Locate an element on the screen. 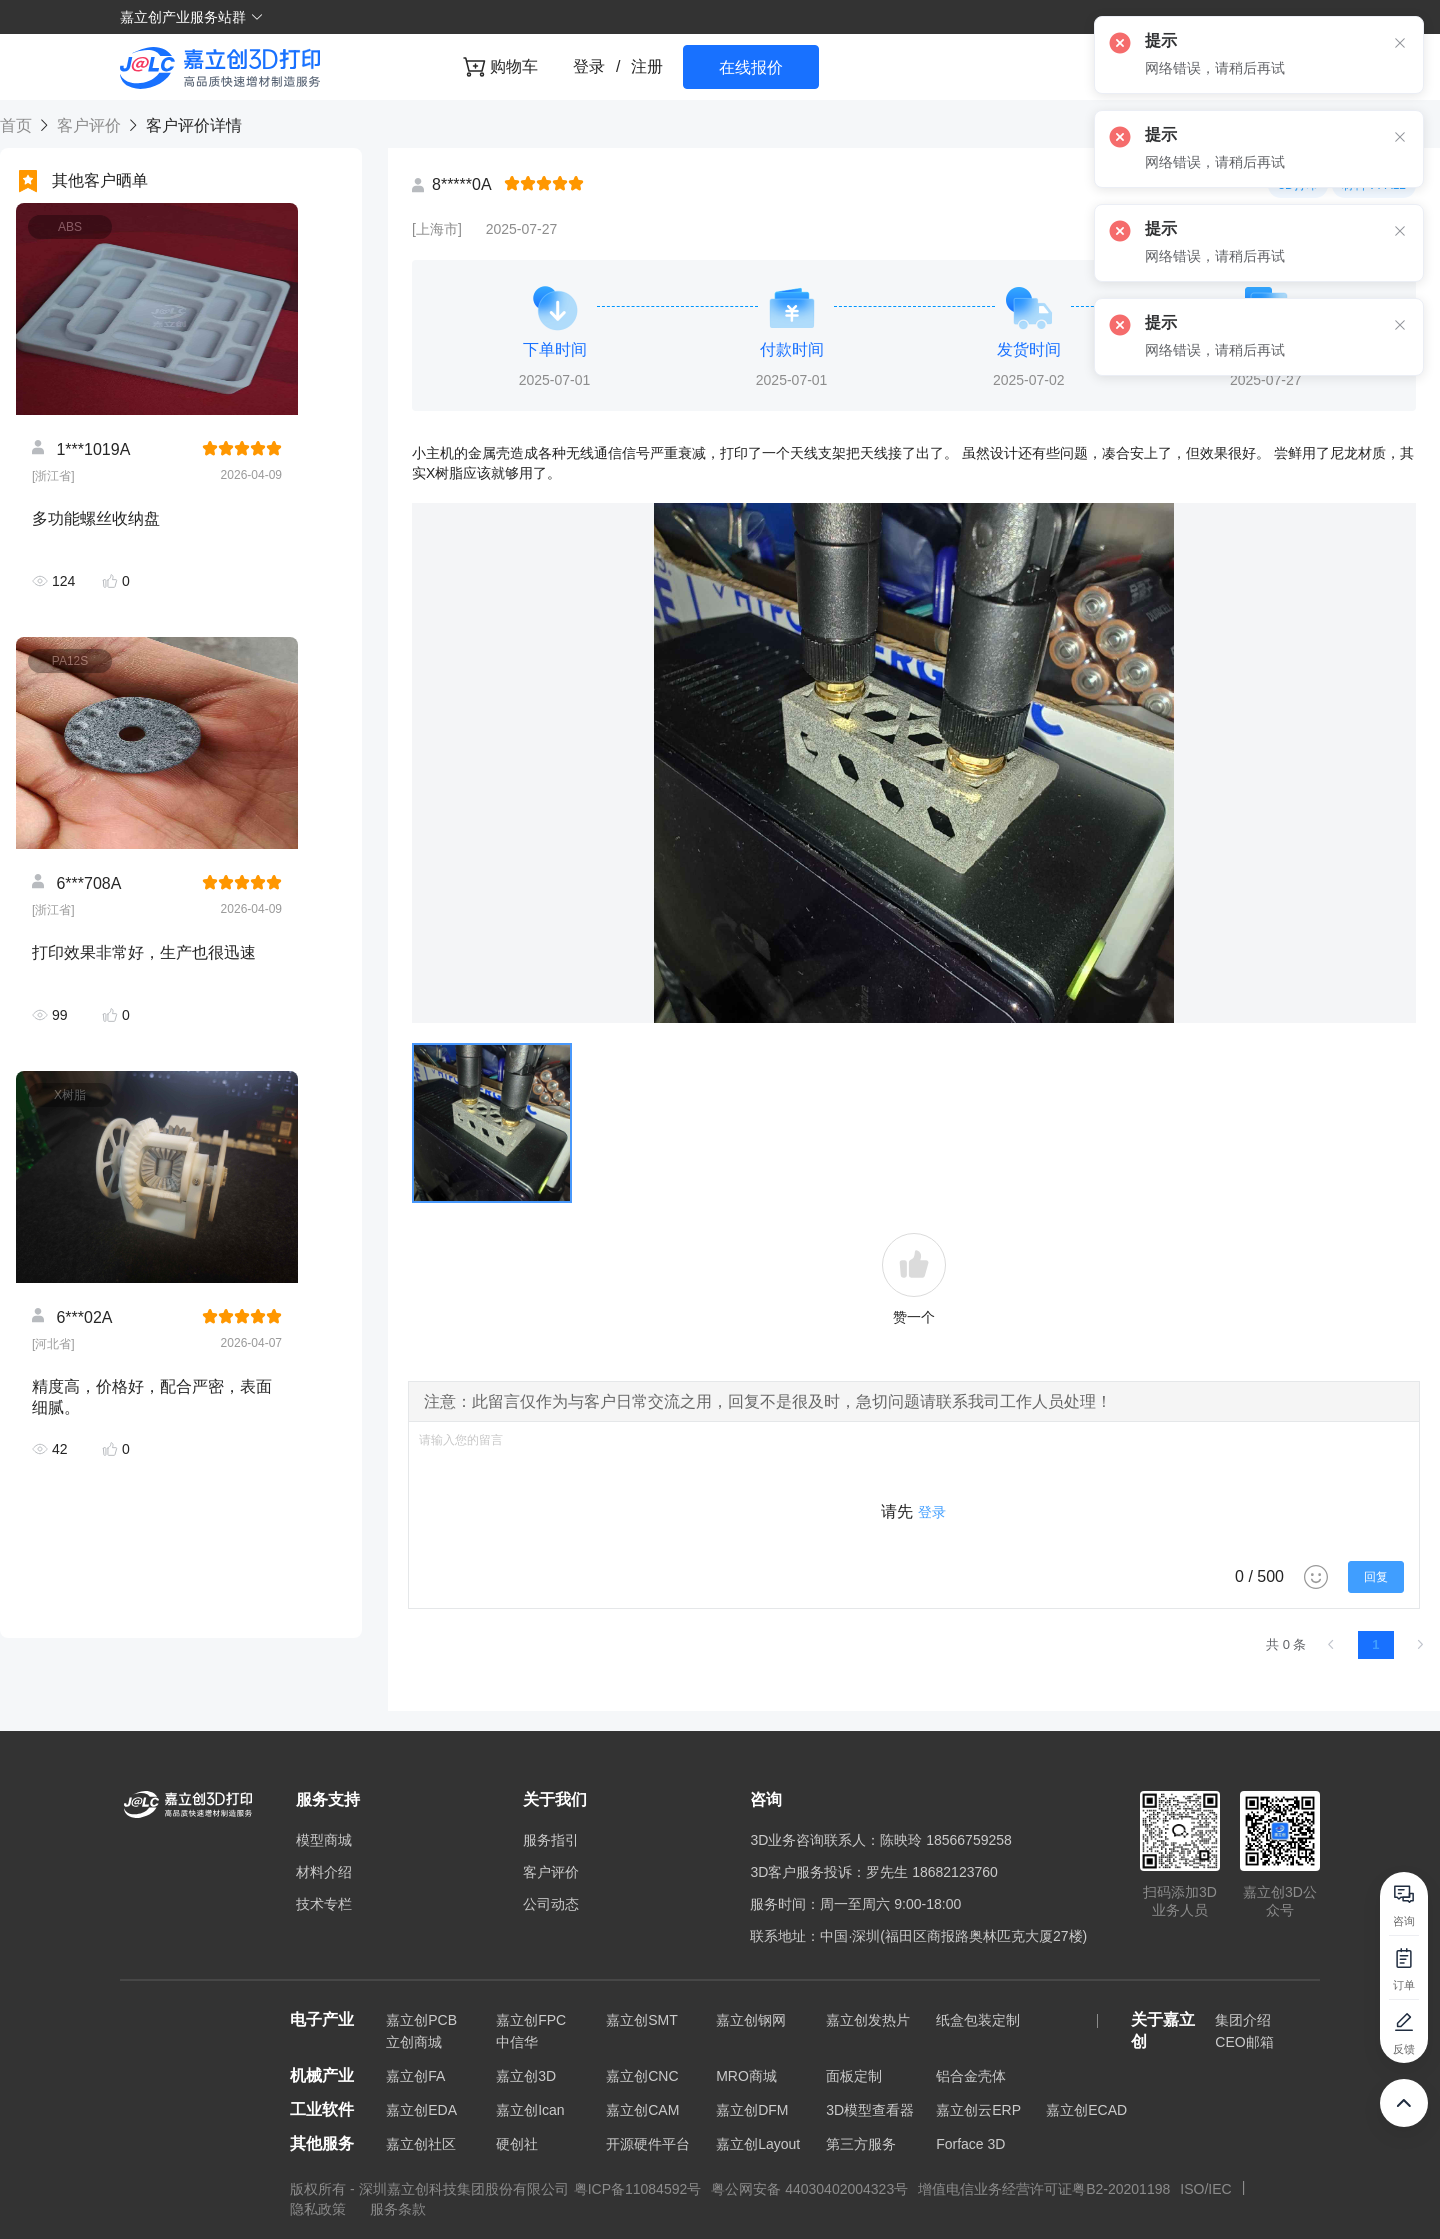  嘉立创CNC is located at coordinates (642, 2076).